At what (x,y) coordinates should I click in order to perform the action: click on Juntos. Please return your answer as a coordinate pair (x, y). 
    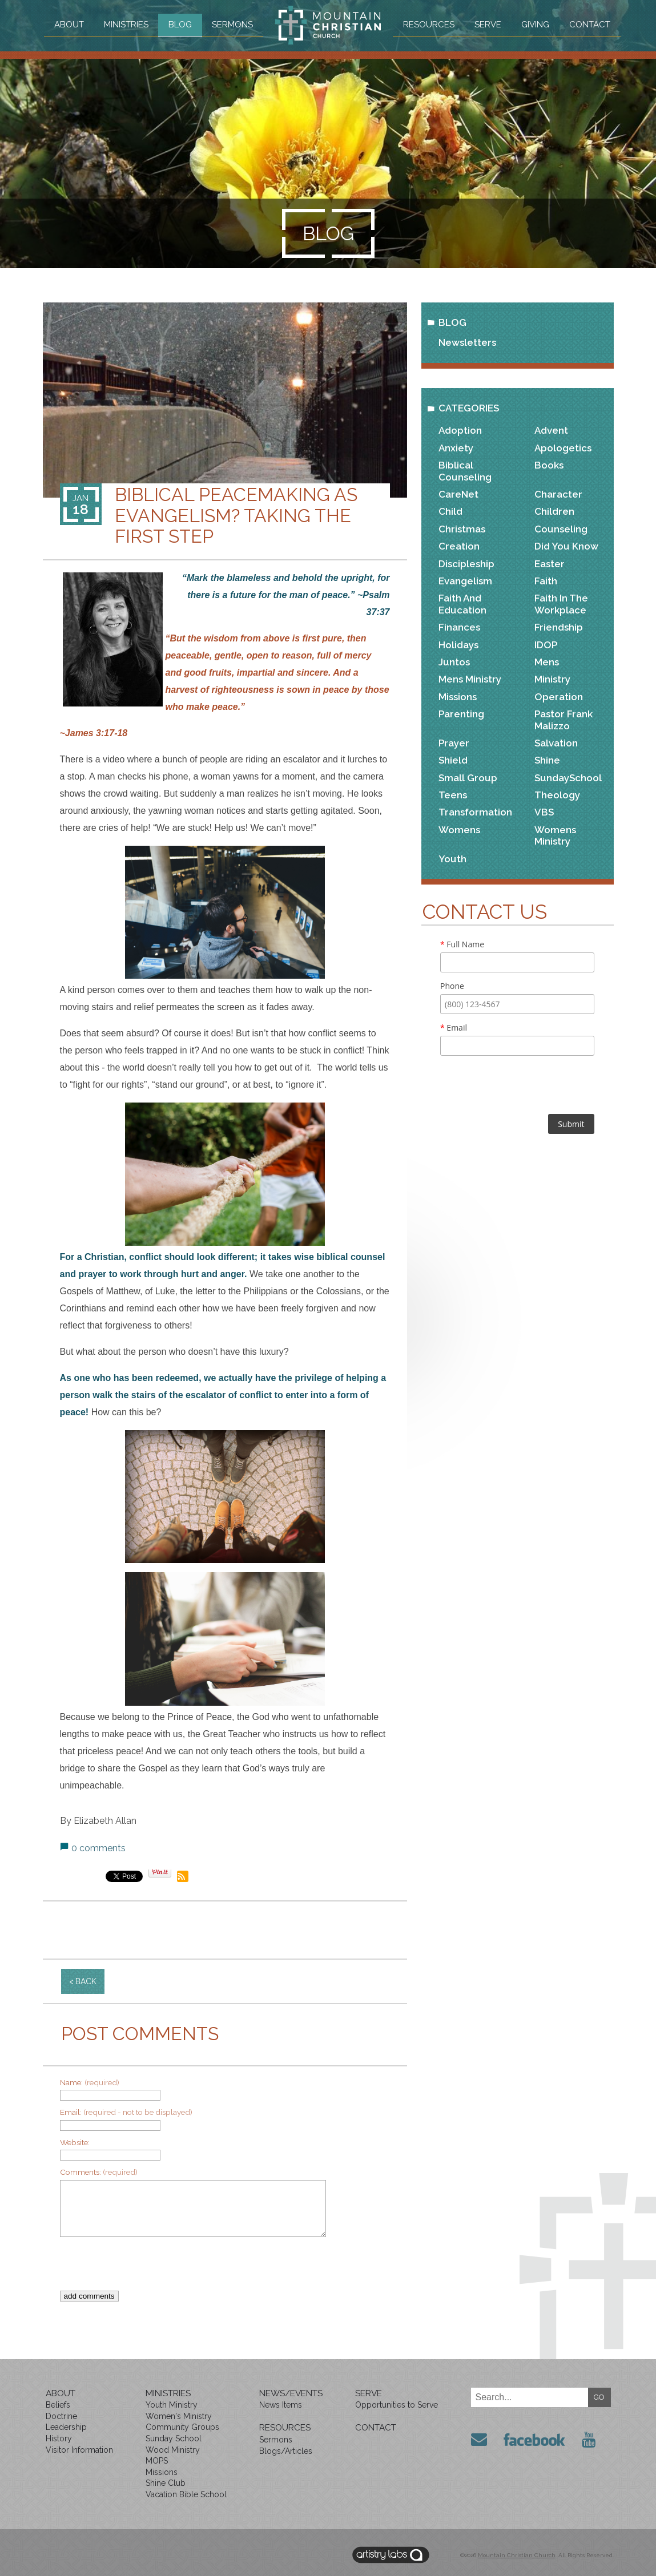
    Looking at the image, I should click on (454, 662).